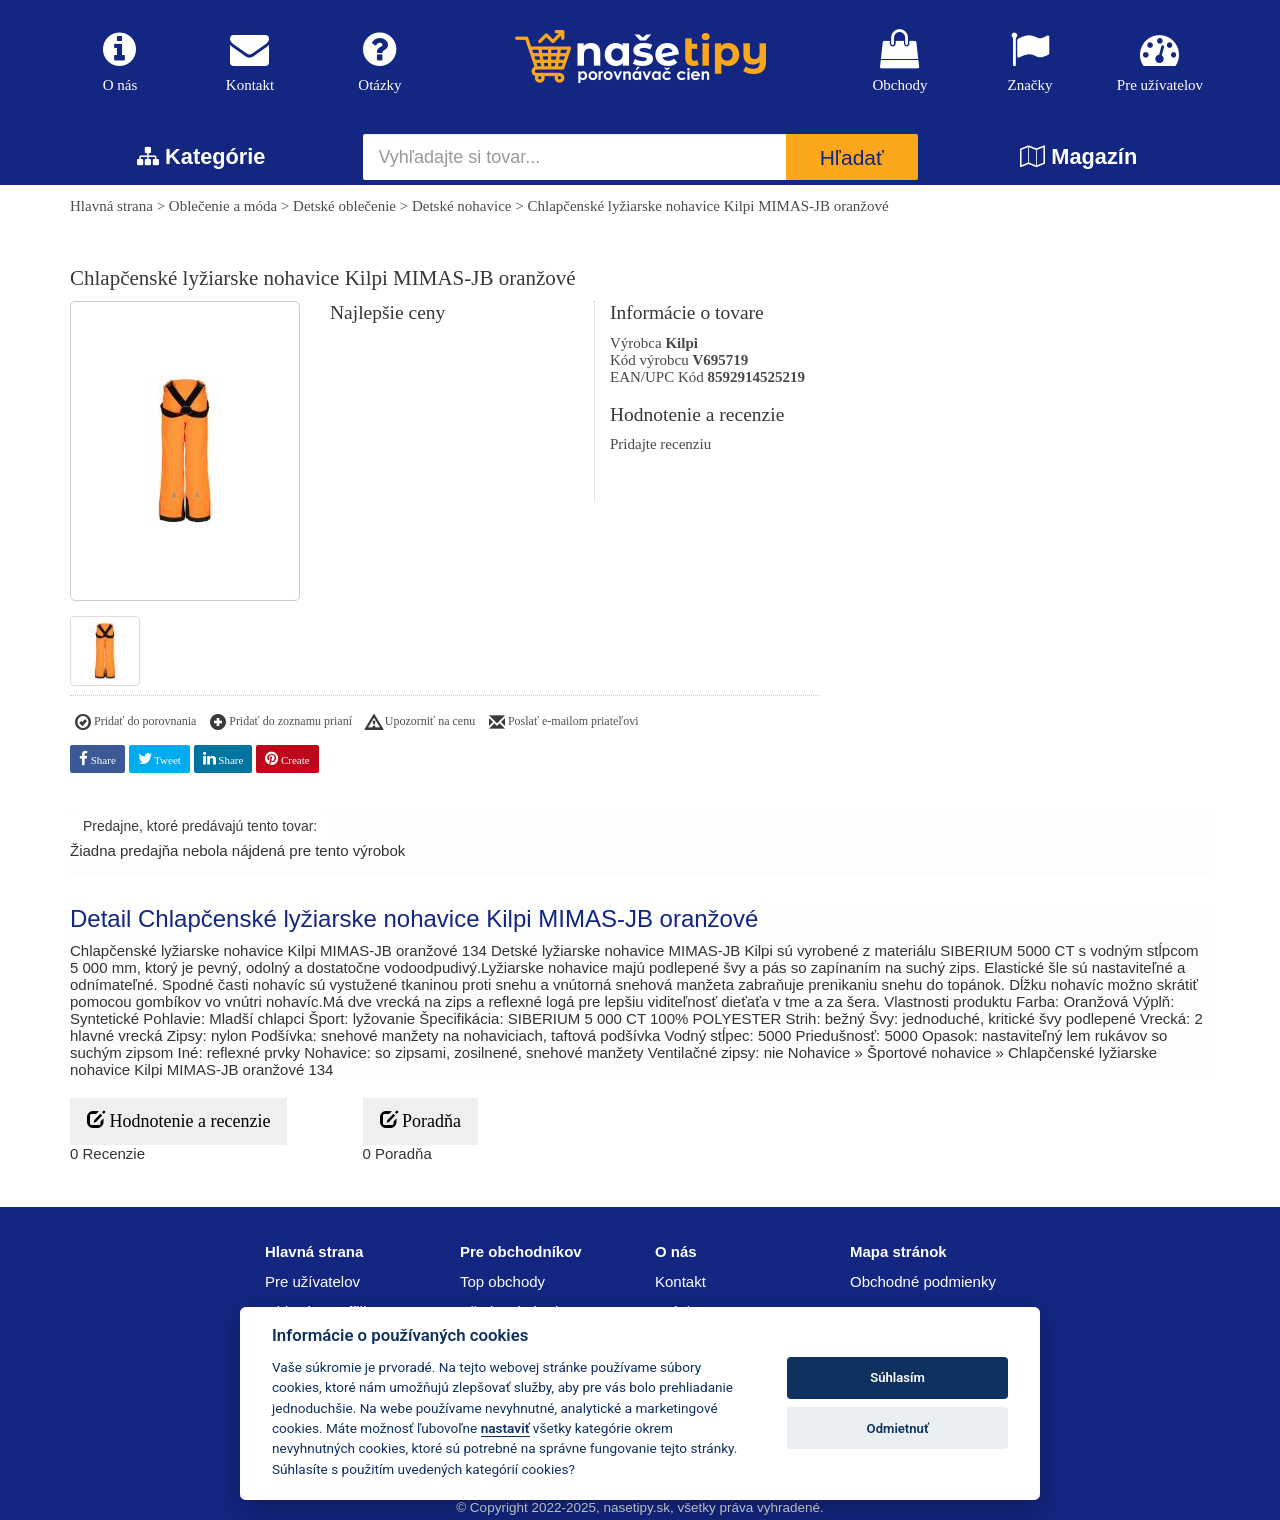  What do you see at coordinates (897, 1377) in the screenshot?
I see `Súhlasím` at bounding box center [897, 1377].